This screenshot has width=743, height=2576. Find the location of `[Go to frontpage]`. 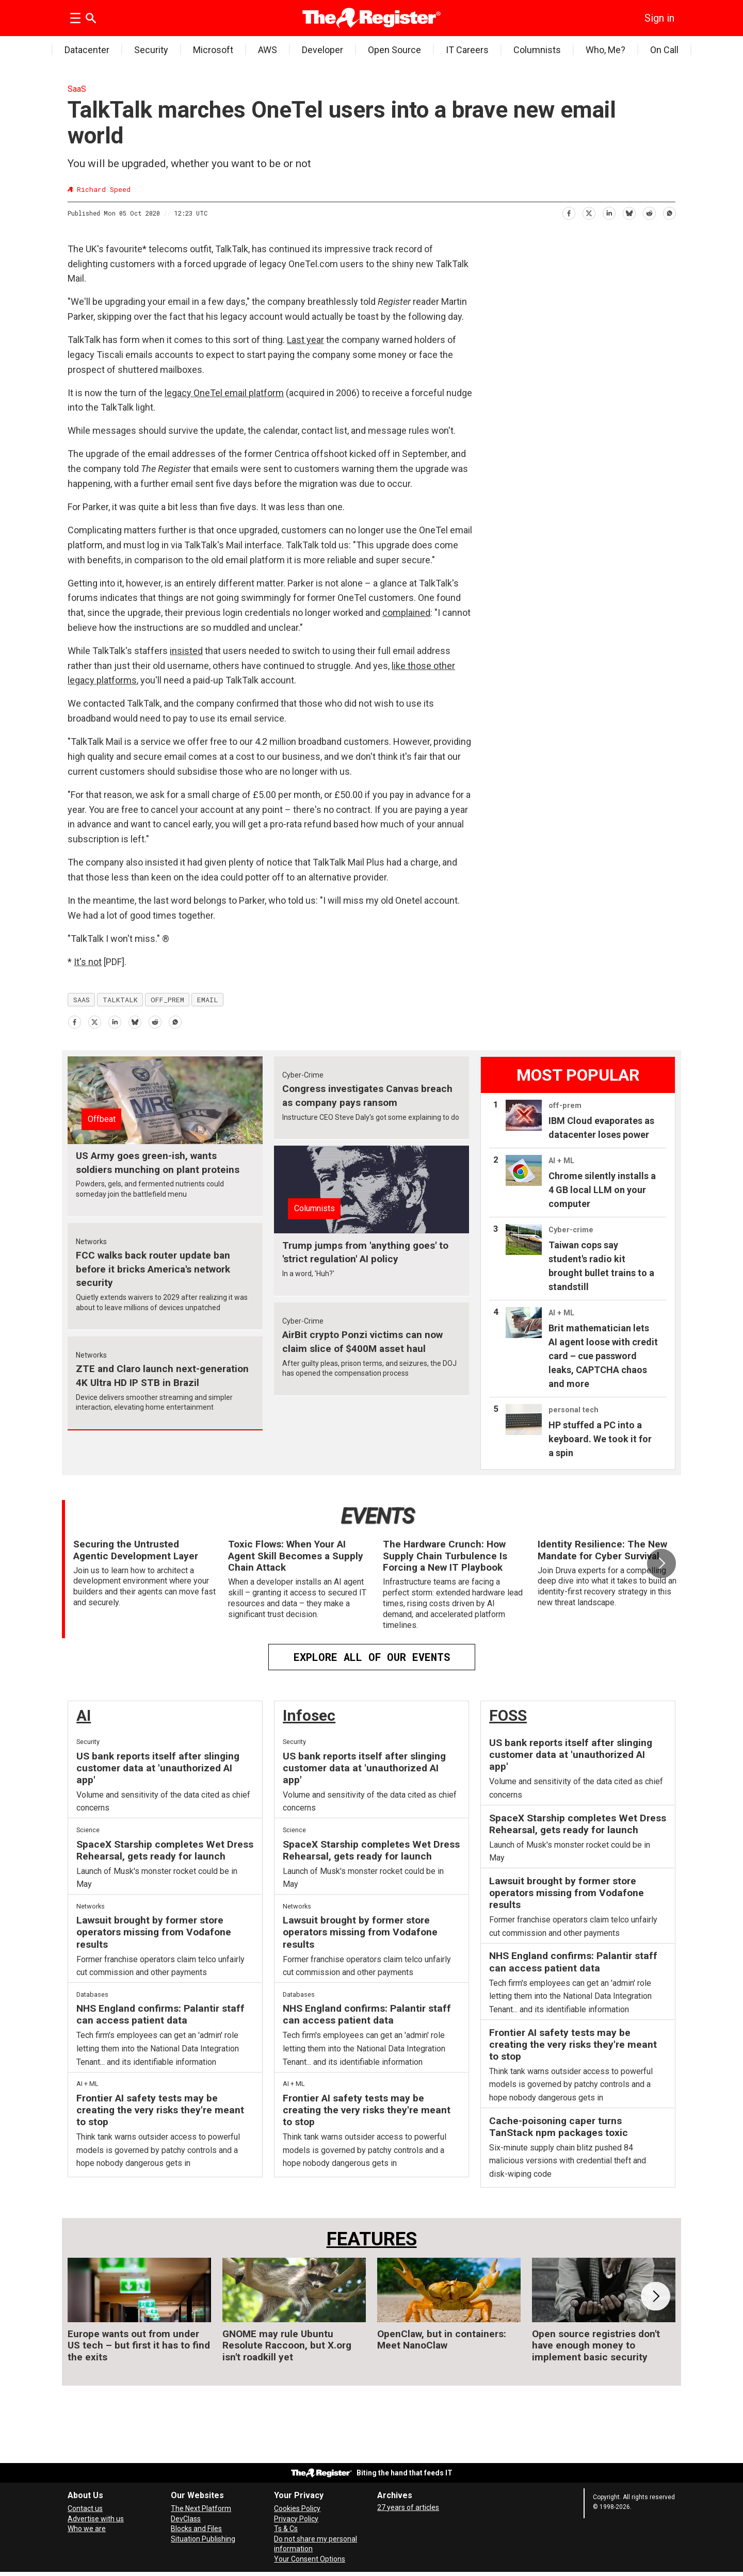

[Go to frontpage] is located at coordinates (372, 18).